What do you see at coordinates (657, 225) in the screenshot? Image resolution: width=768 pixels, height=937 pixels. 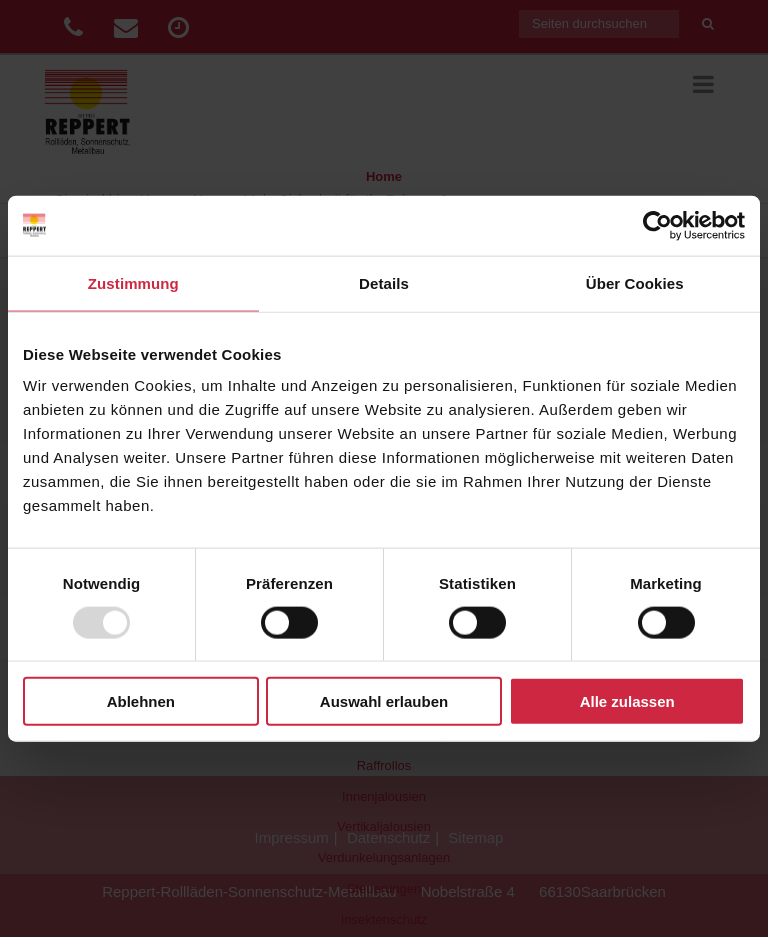 I see `[Usercentrics Cookiebot - öffnet in einem neuen Fenster]` at bounding box center [657, 225].